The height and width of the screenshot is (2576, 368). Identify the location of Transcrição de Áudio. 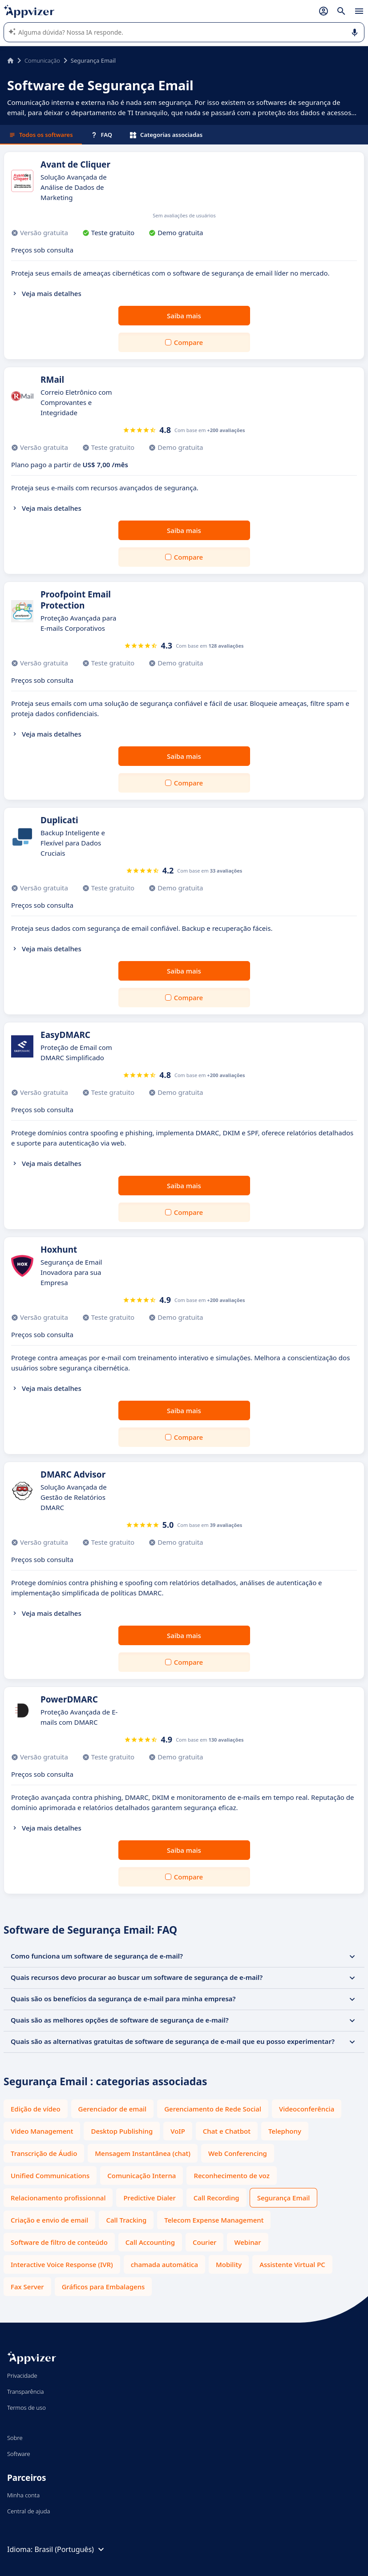
(44, 2153).